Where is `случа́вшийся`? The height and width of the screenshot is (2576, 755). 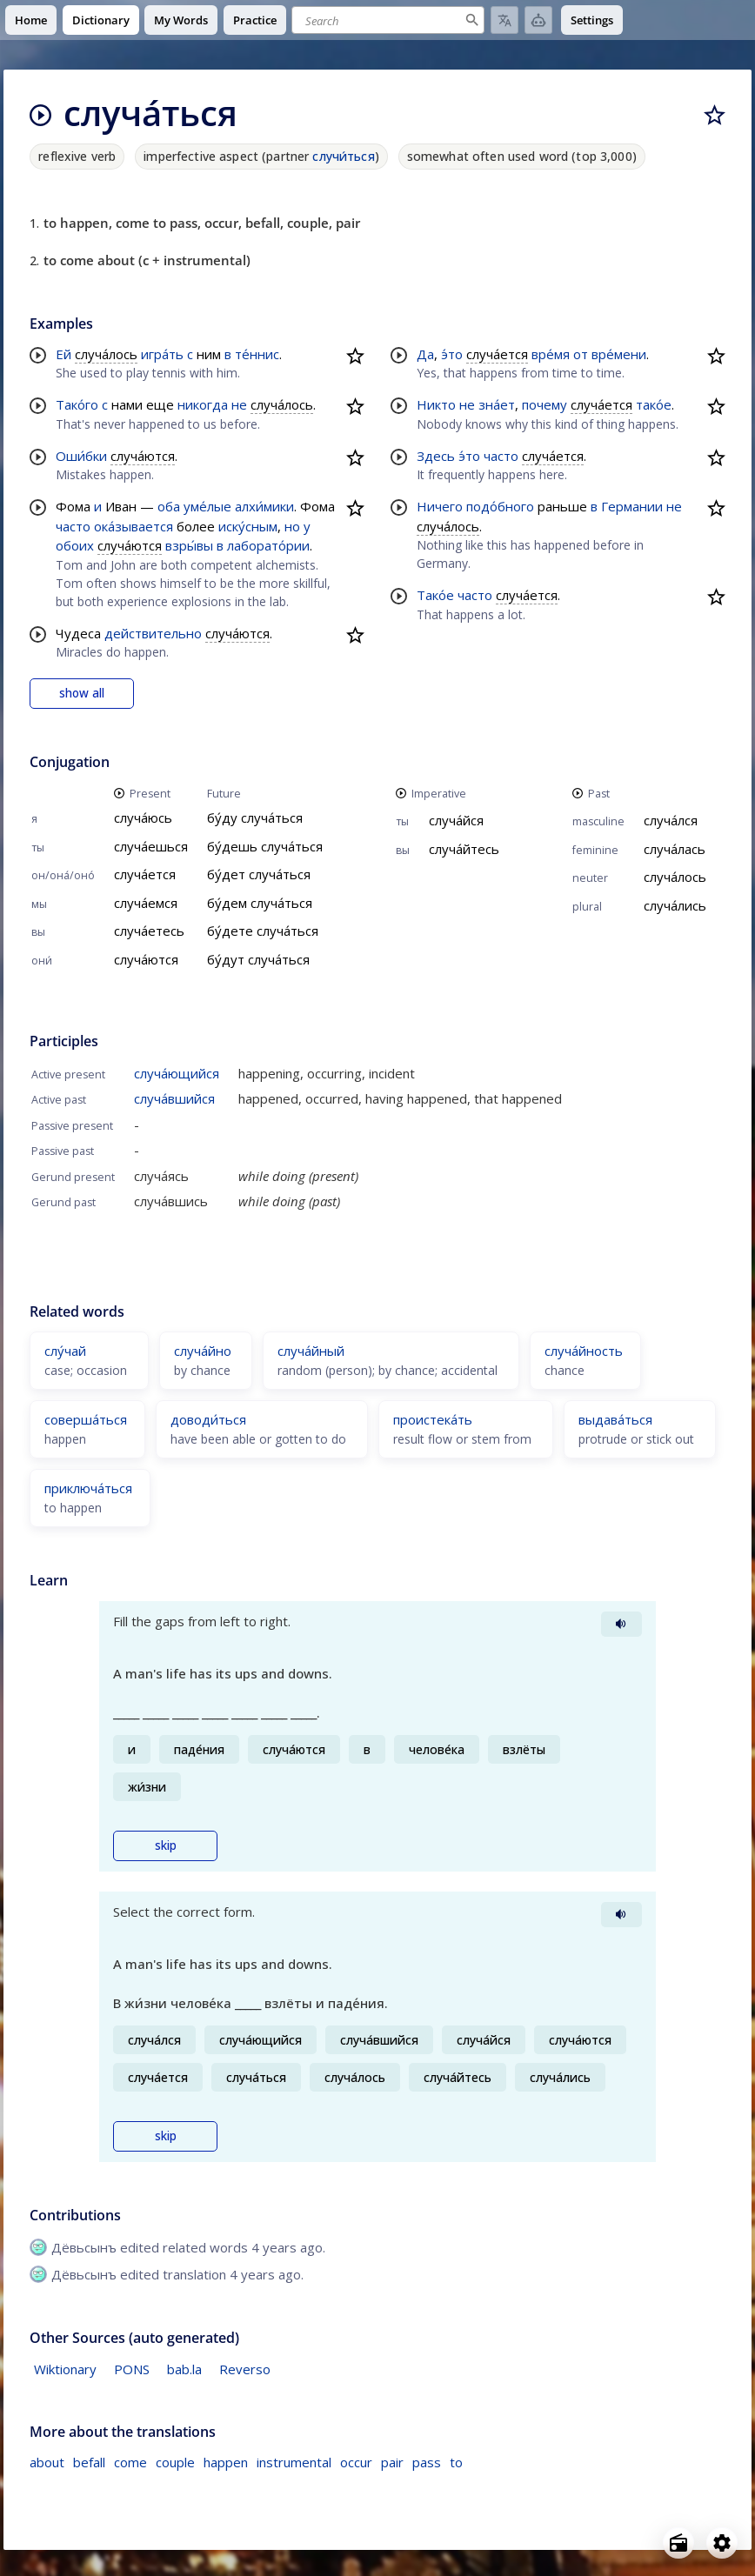
случа́вшийся is located at coordinates (174, 1098).